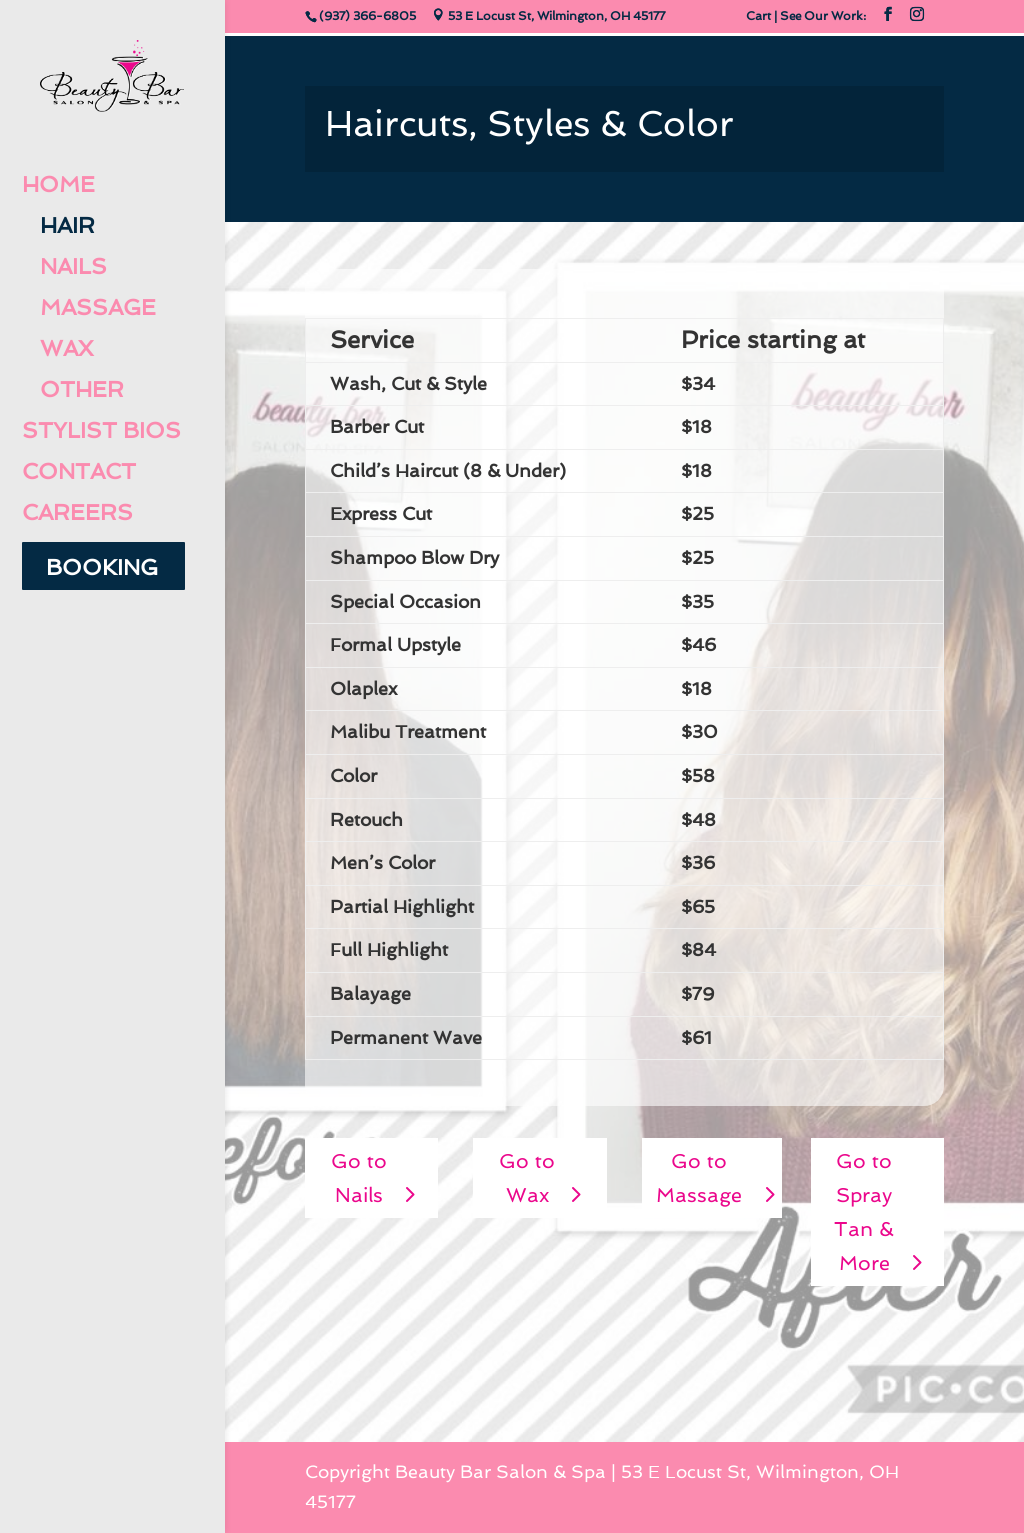 Image resolution: width=1024 pixels, height=1533 pixels. What do you see at coordinates (77, 513) in the screenshot?
I see `Careers` at bounding box center [77, 513].